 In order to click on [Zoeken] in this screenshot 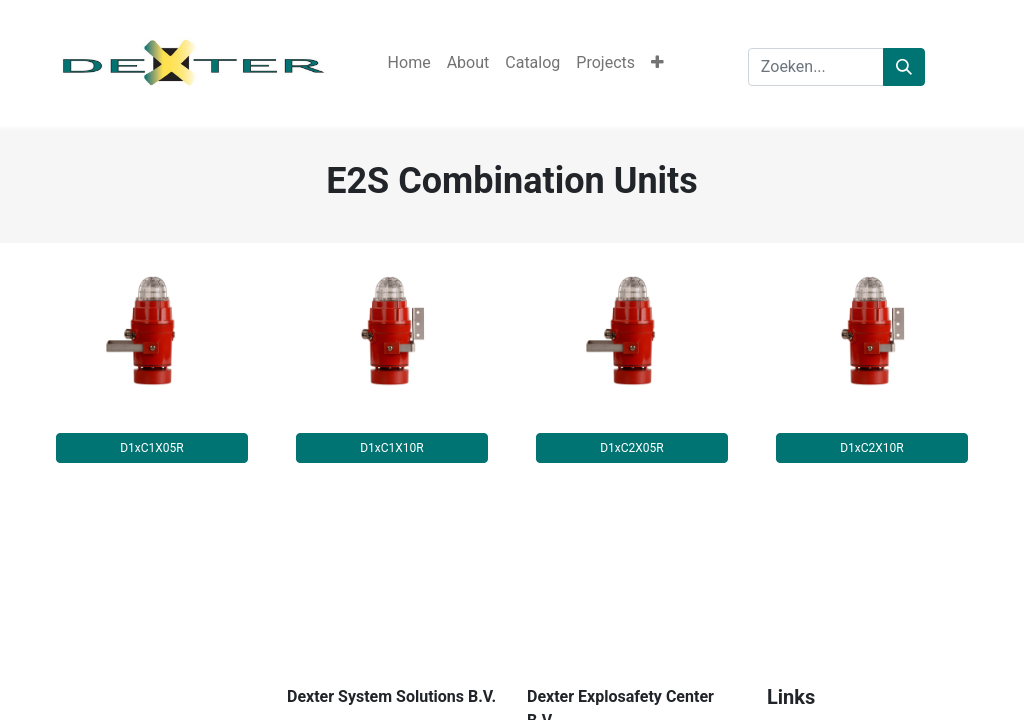, I will do `click(904, 67)`.